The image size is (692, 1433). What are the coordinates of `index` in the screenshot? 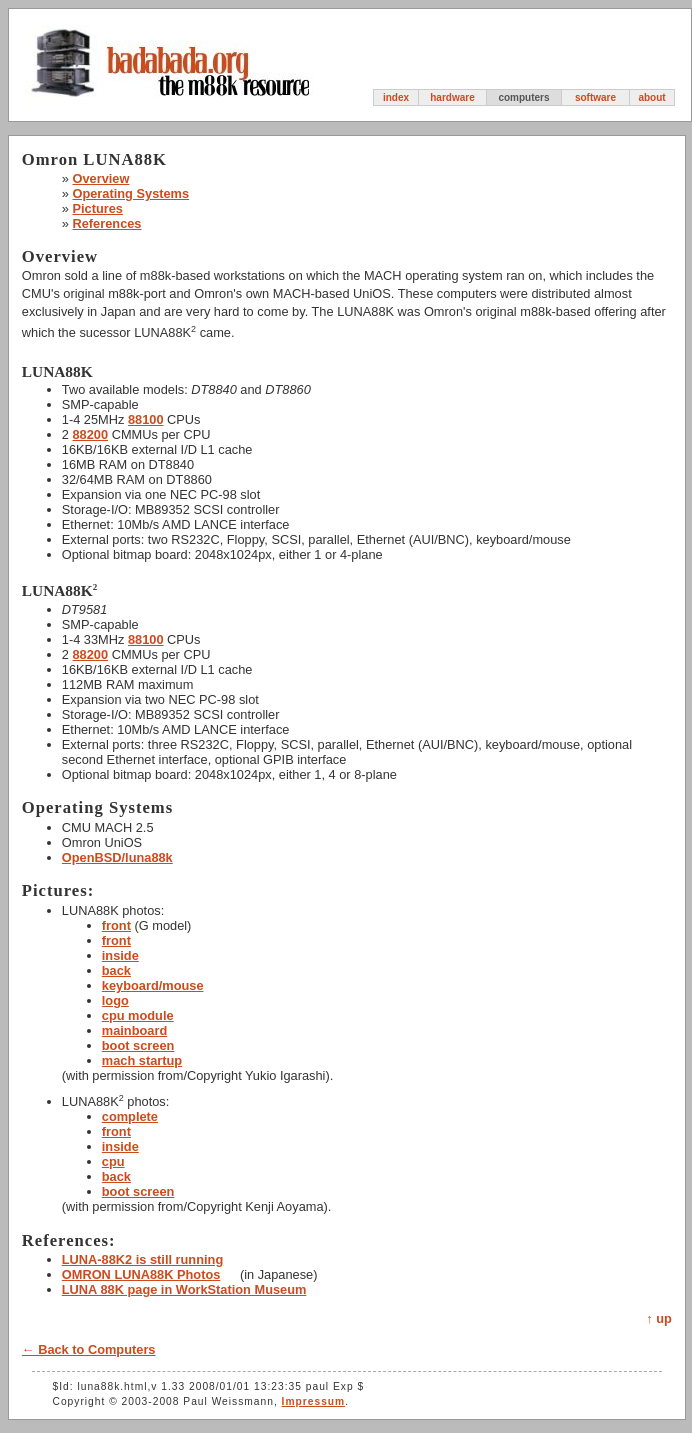 It's located at (396, 97).